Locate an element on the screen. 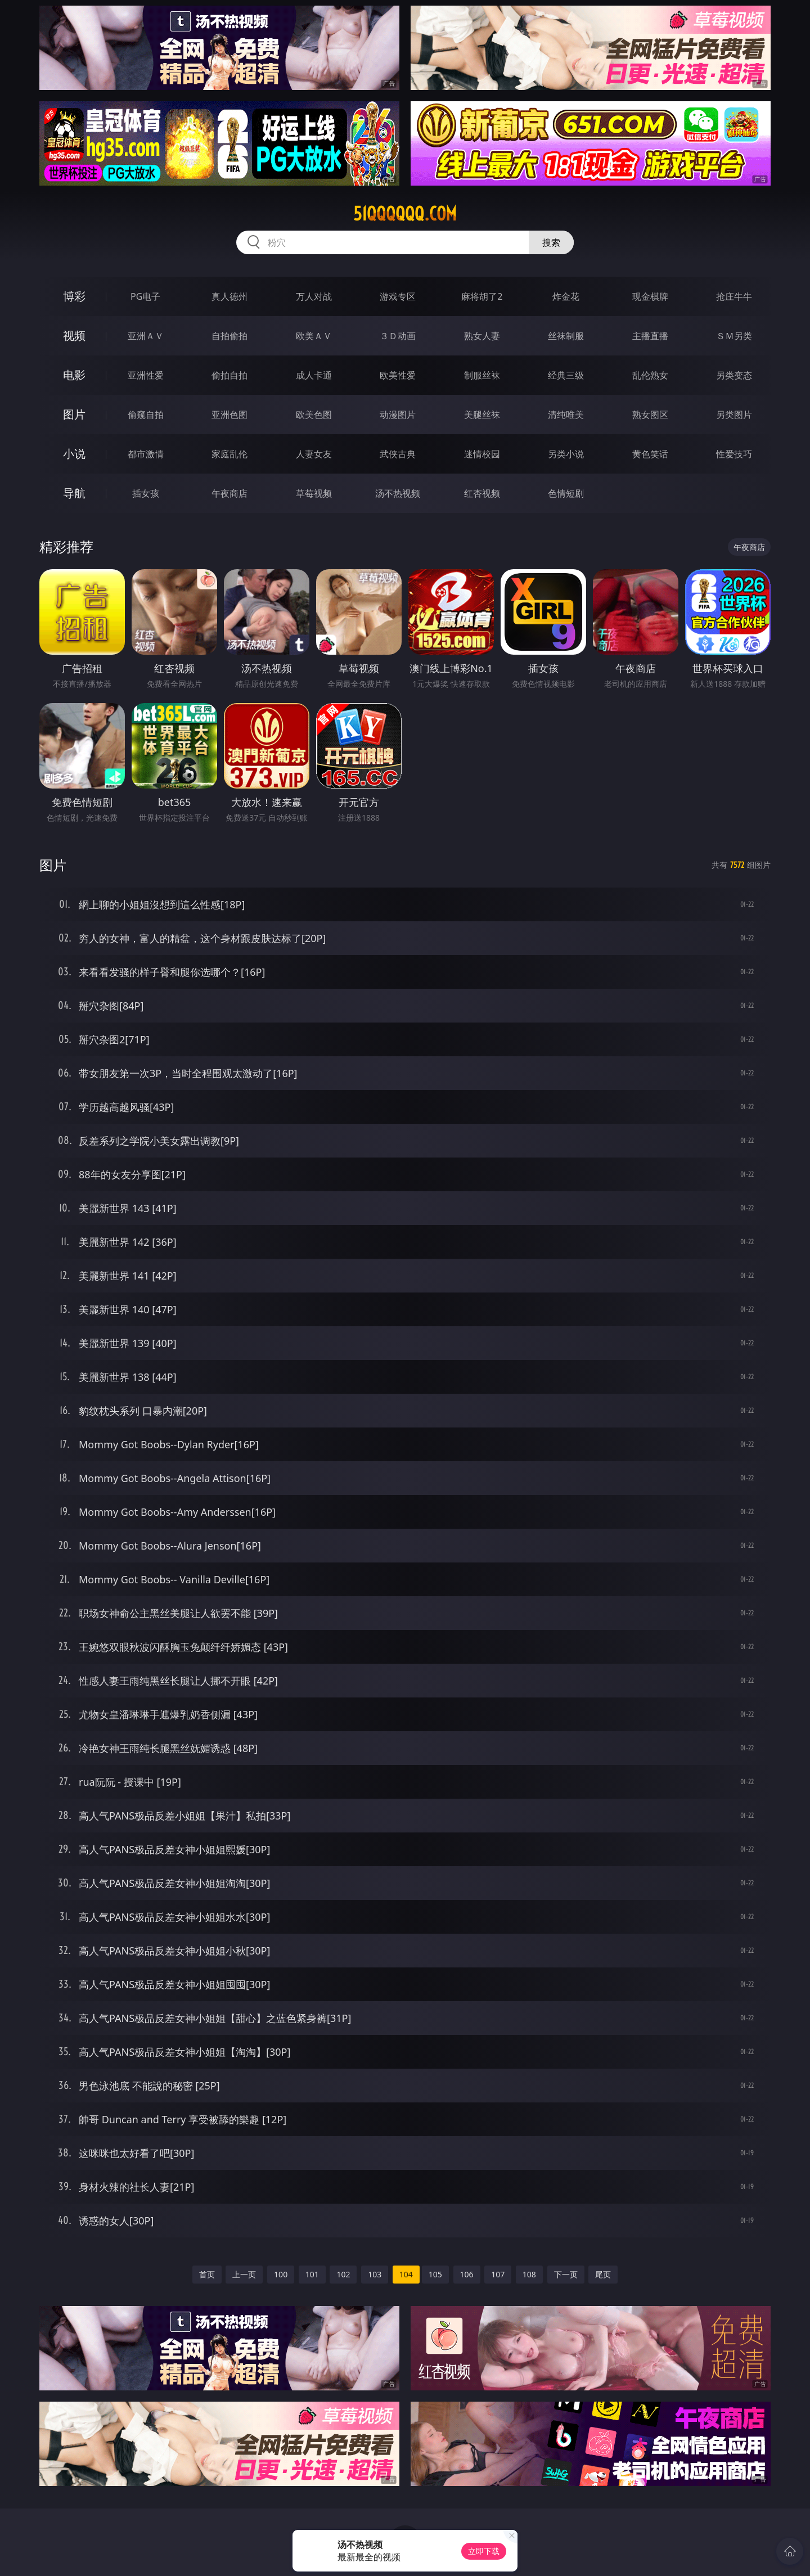  103 is located at coordinates (374, 2274).